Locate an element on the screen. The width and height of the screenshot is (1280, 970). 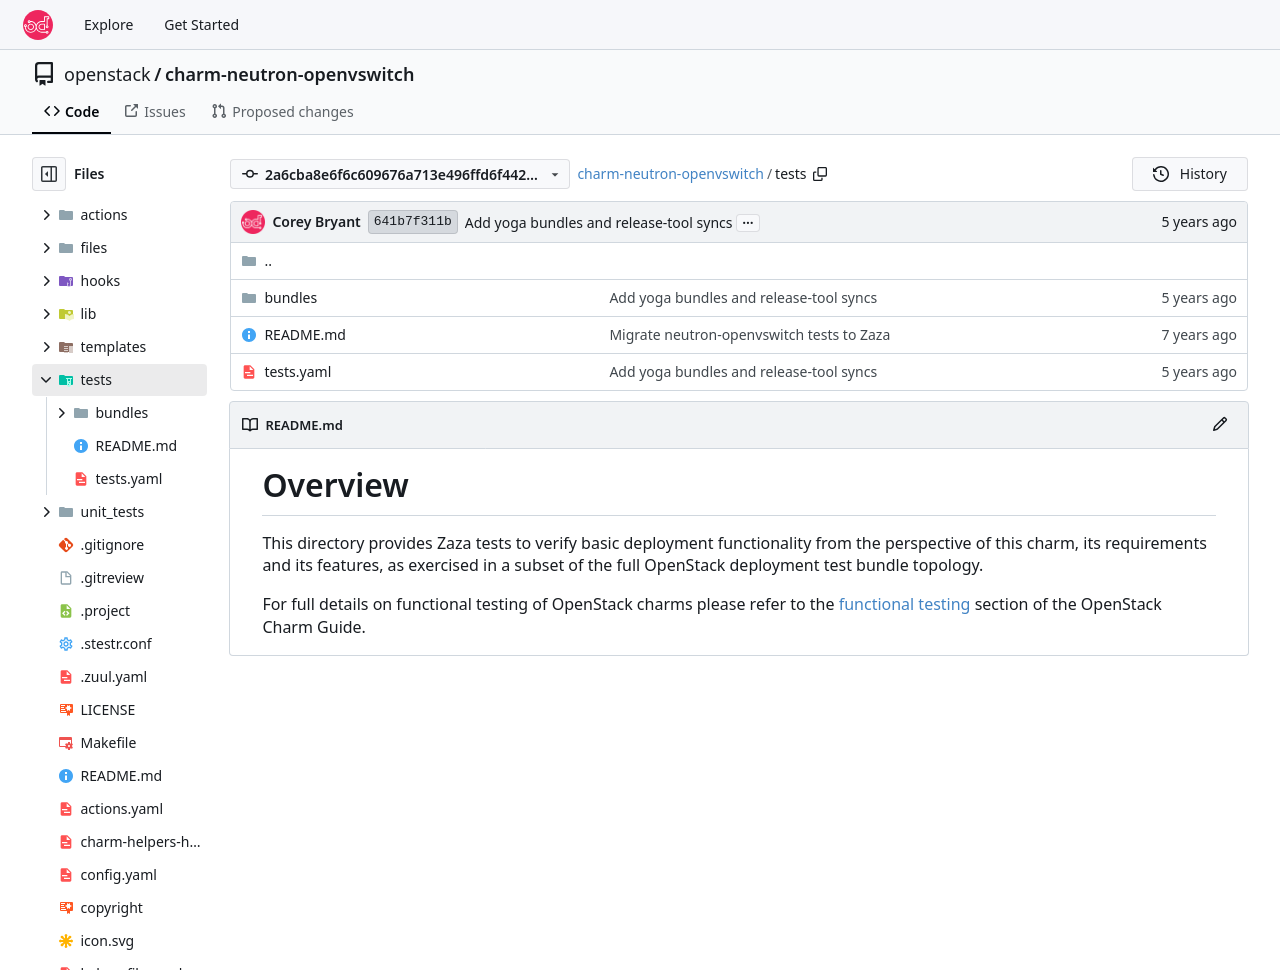
openstack is located at coordinates (107, 74).